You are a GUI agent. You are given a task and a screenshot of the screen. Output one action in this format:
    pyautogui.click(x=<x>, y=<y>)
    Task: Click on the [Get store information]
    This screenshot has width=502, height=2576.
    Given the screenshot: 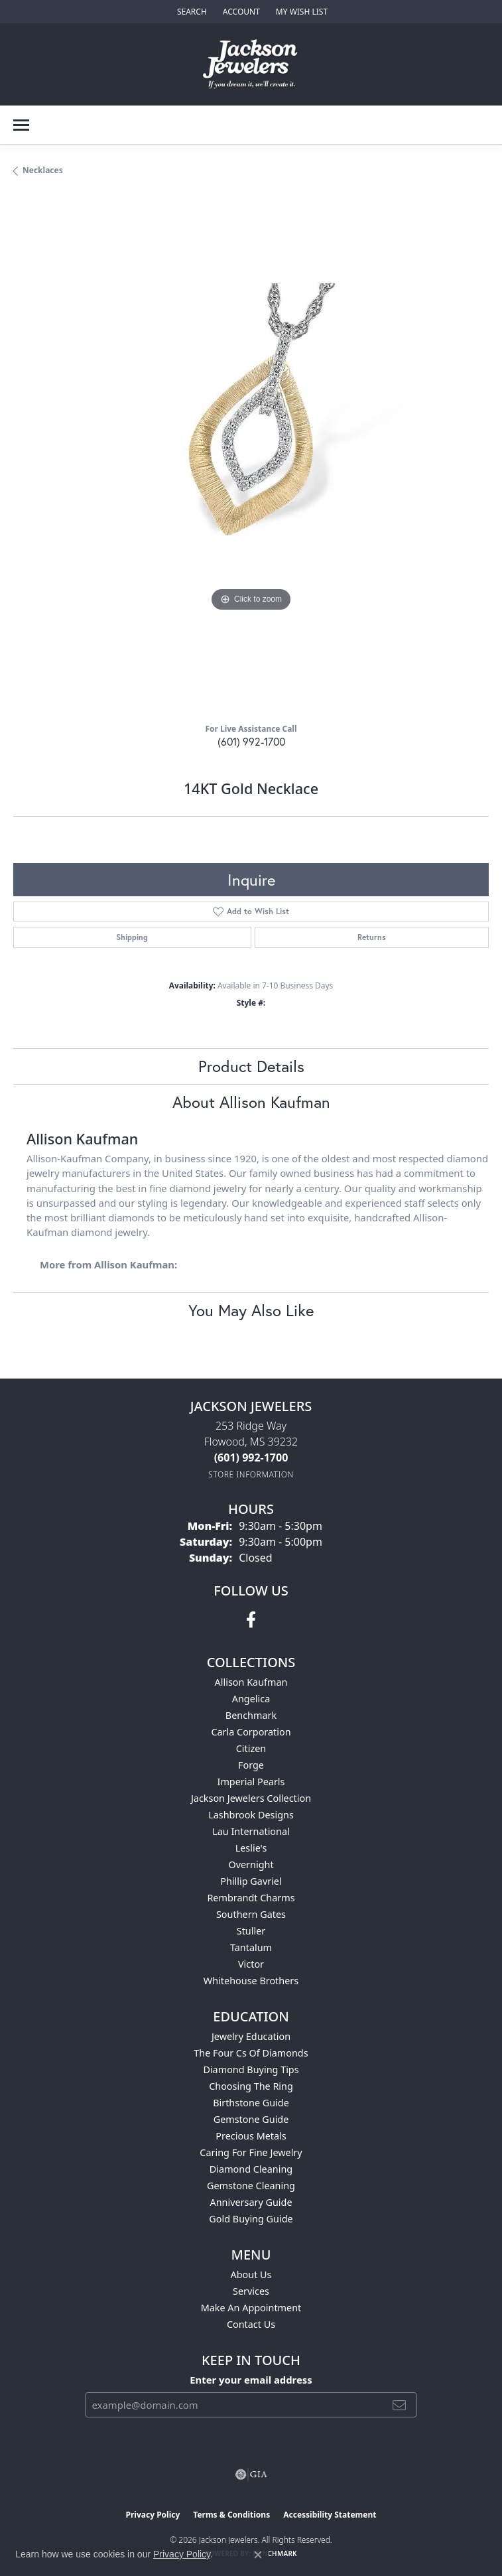 What is the action you would take?
    pyautogui.click(x=251, y=1474)
    